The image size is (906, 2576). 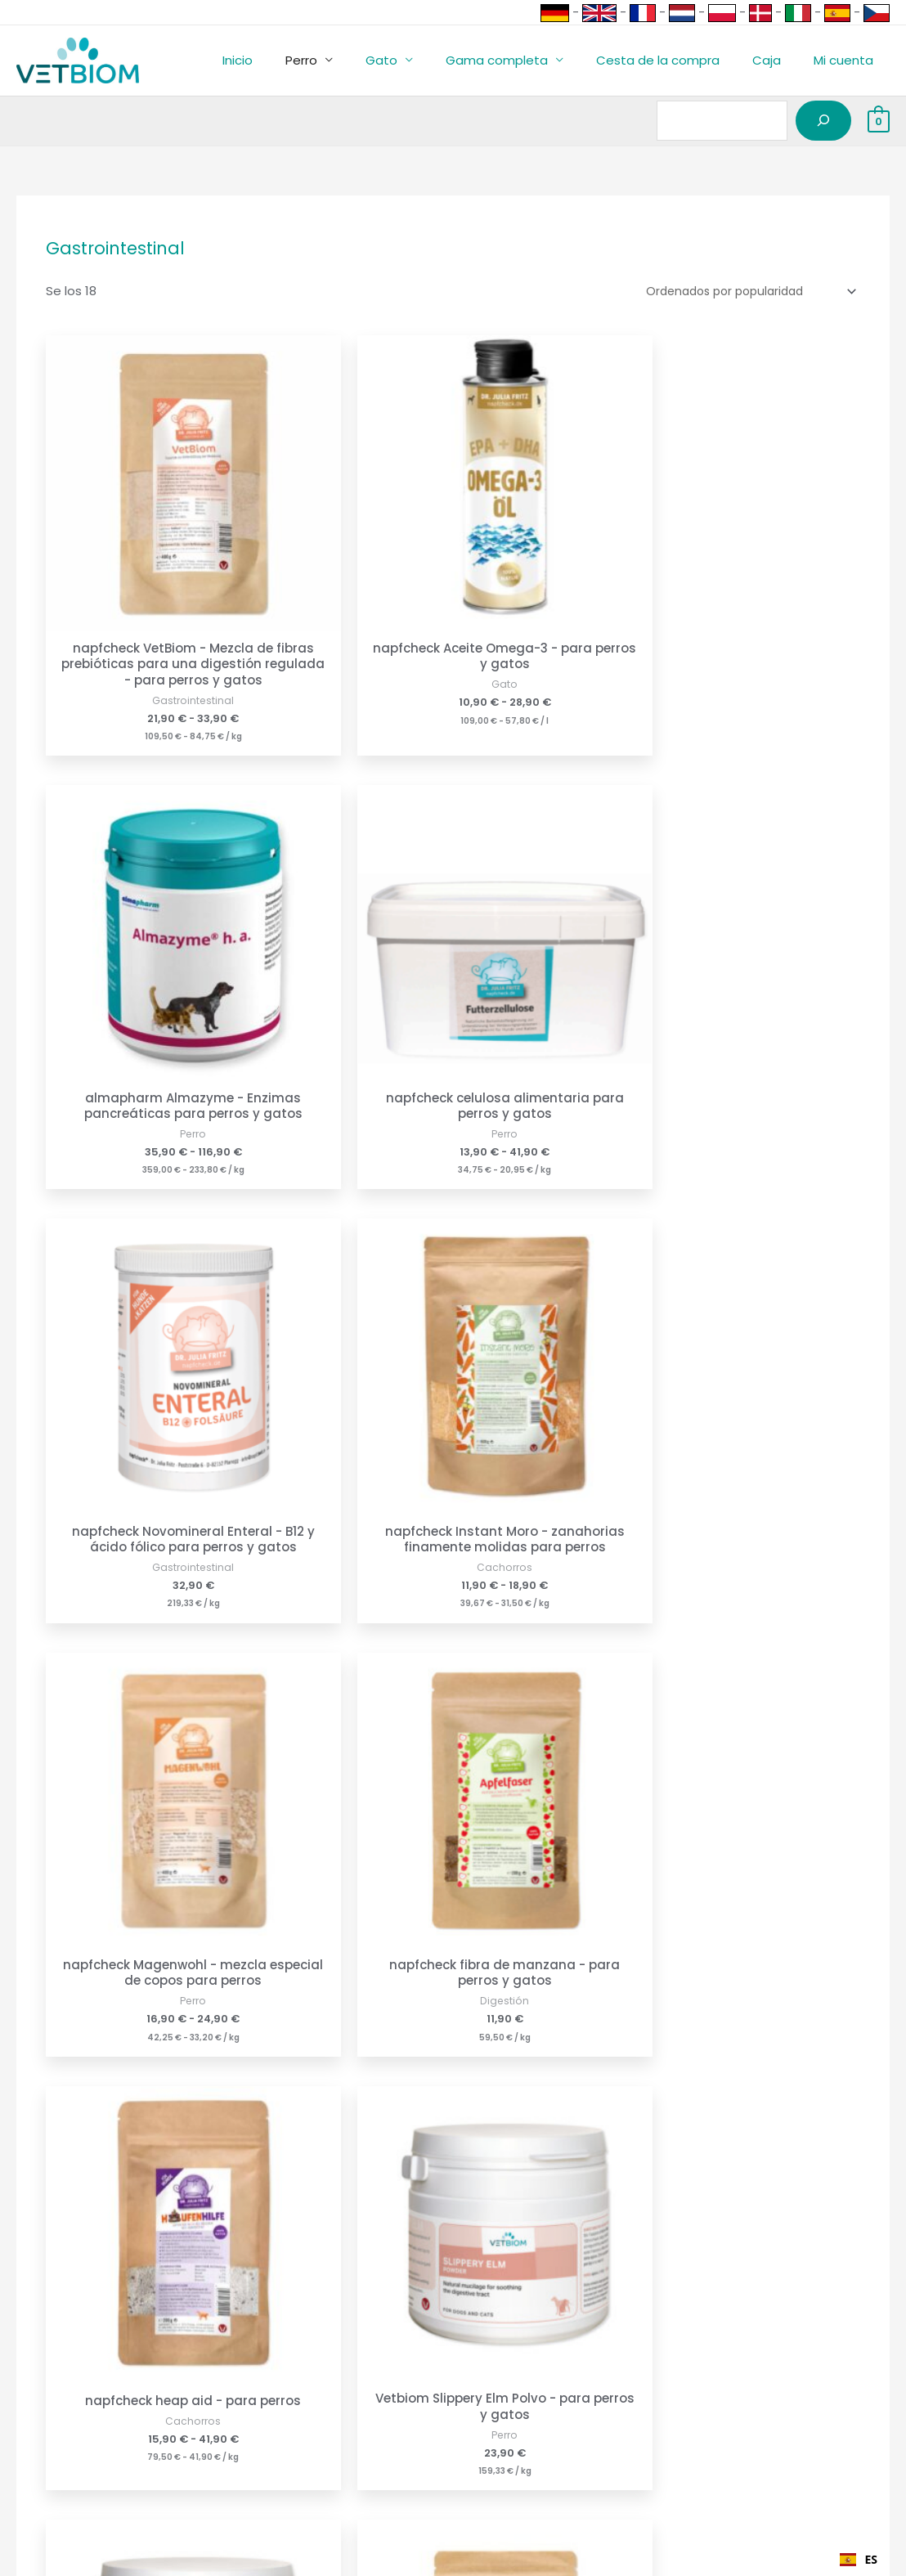 What do you see at coordinates (243, 2442) in the screenshot?
I see `GTC` at bounding box center [243, 2442].